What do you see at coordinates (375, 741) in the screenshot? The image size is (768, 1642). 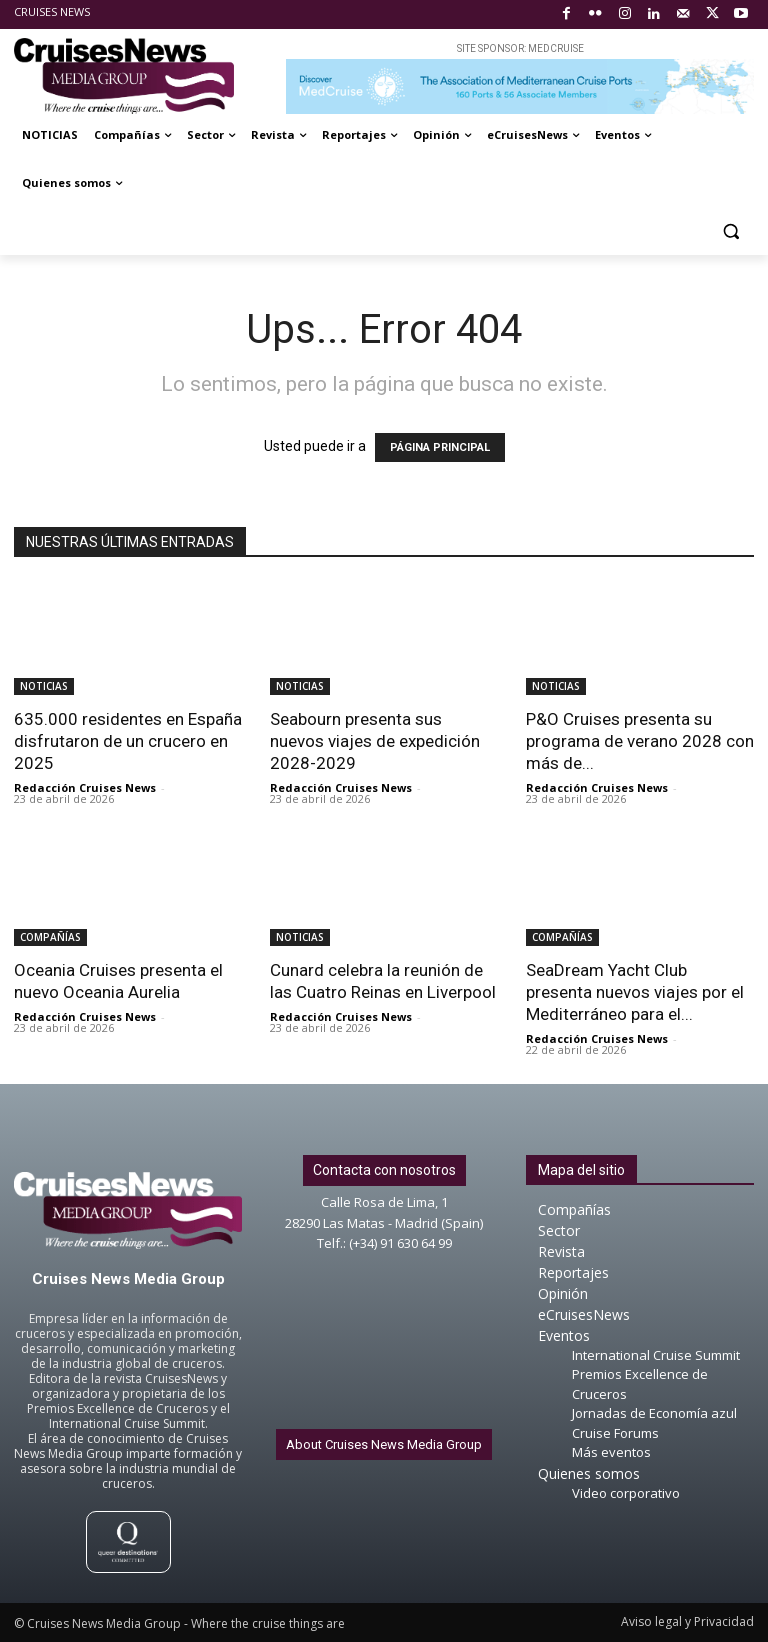 I see `Seabourn presenta sus nuevos viajes de expedición 2028-2029` at bounding box center [375, 741].